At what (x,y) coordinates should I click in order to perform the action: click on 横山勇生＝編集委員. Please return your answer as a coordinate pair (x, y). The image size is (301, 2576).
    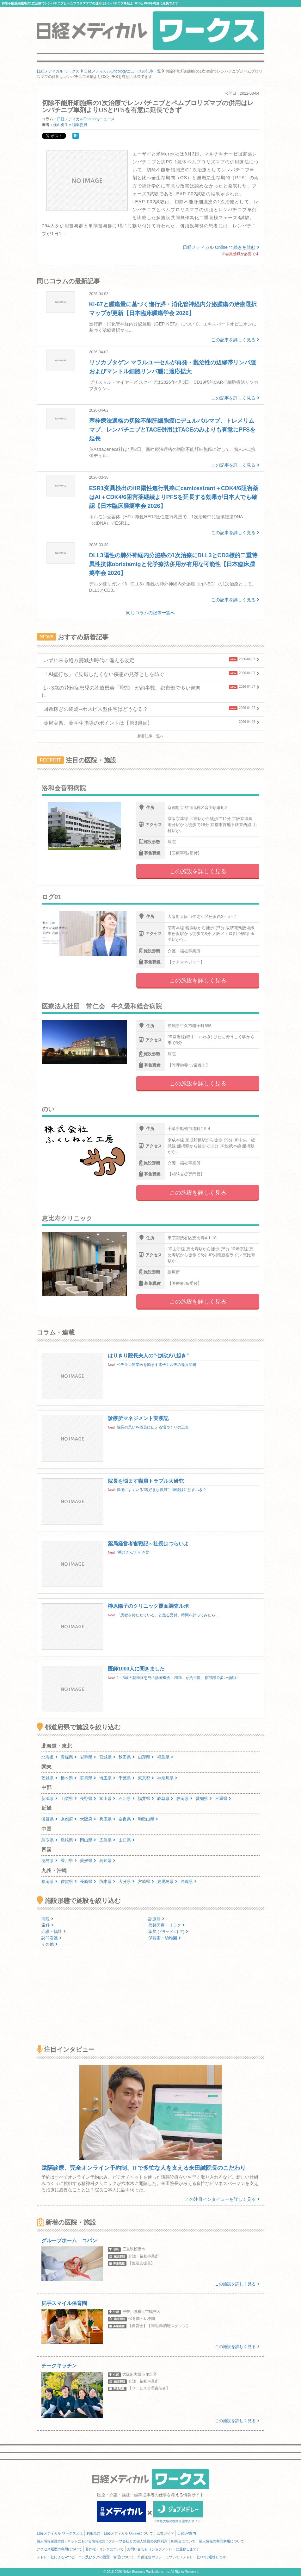
    Looking at the image, I should click on (70, 125).